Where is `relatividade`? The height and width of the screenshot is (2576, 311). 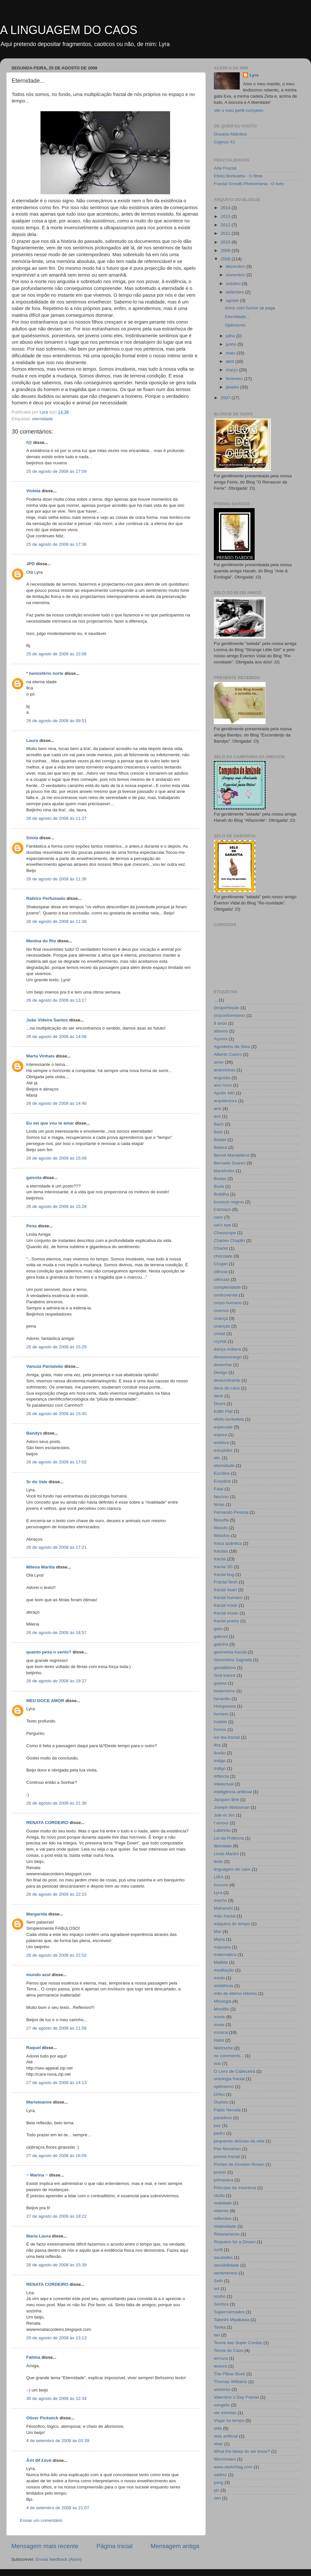
relatividade is located at coordinates (225, 2226).